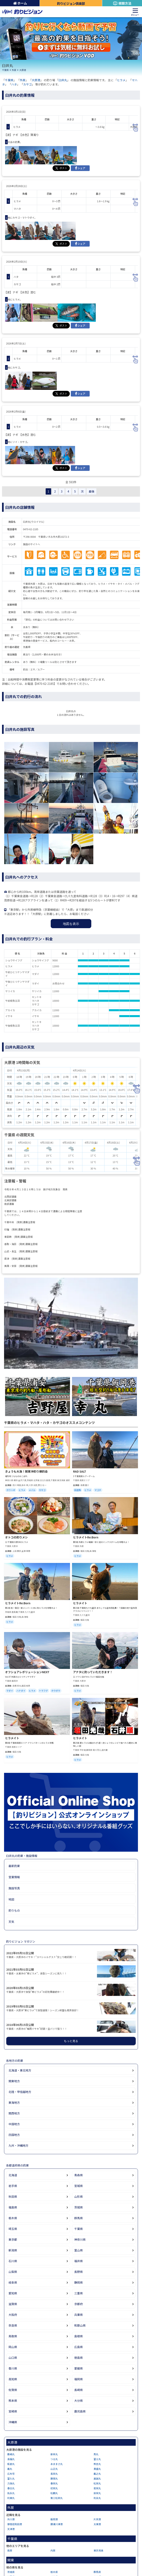 The image size is (142, 2576). What do you see at coordinates (14, 70) in the screenshot?
I see `外房` at bounding box center [14, 70].